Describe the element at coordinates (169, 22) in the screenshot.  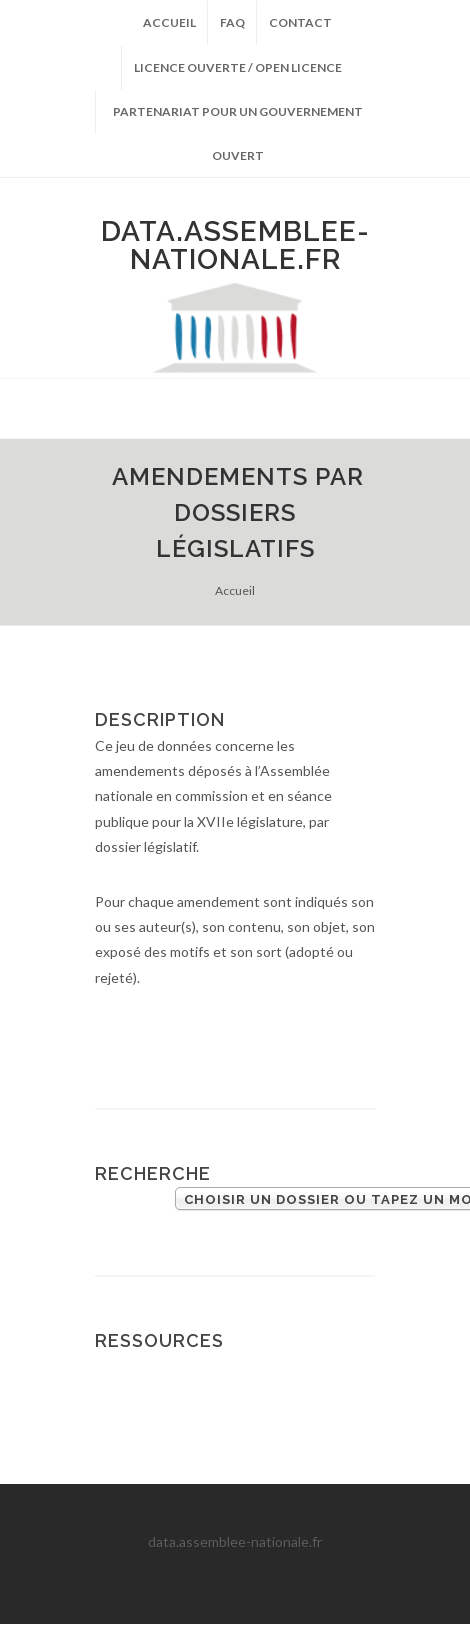
I see `Accueil` at that location.